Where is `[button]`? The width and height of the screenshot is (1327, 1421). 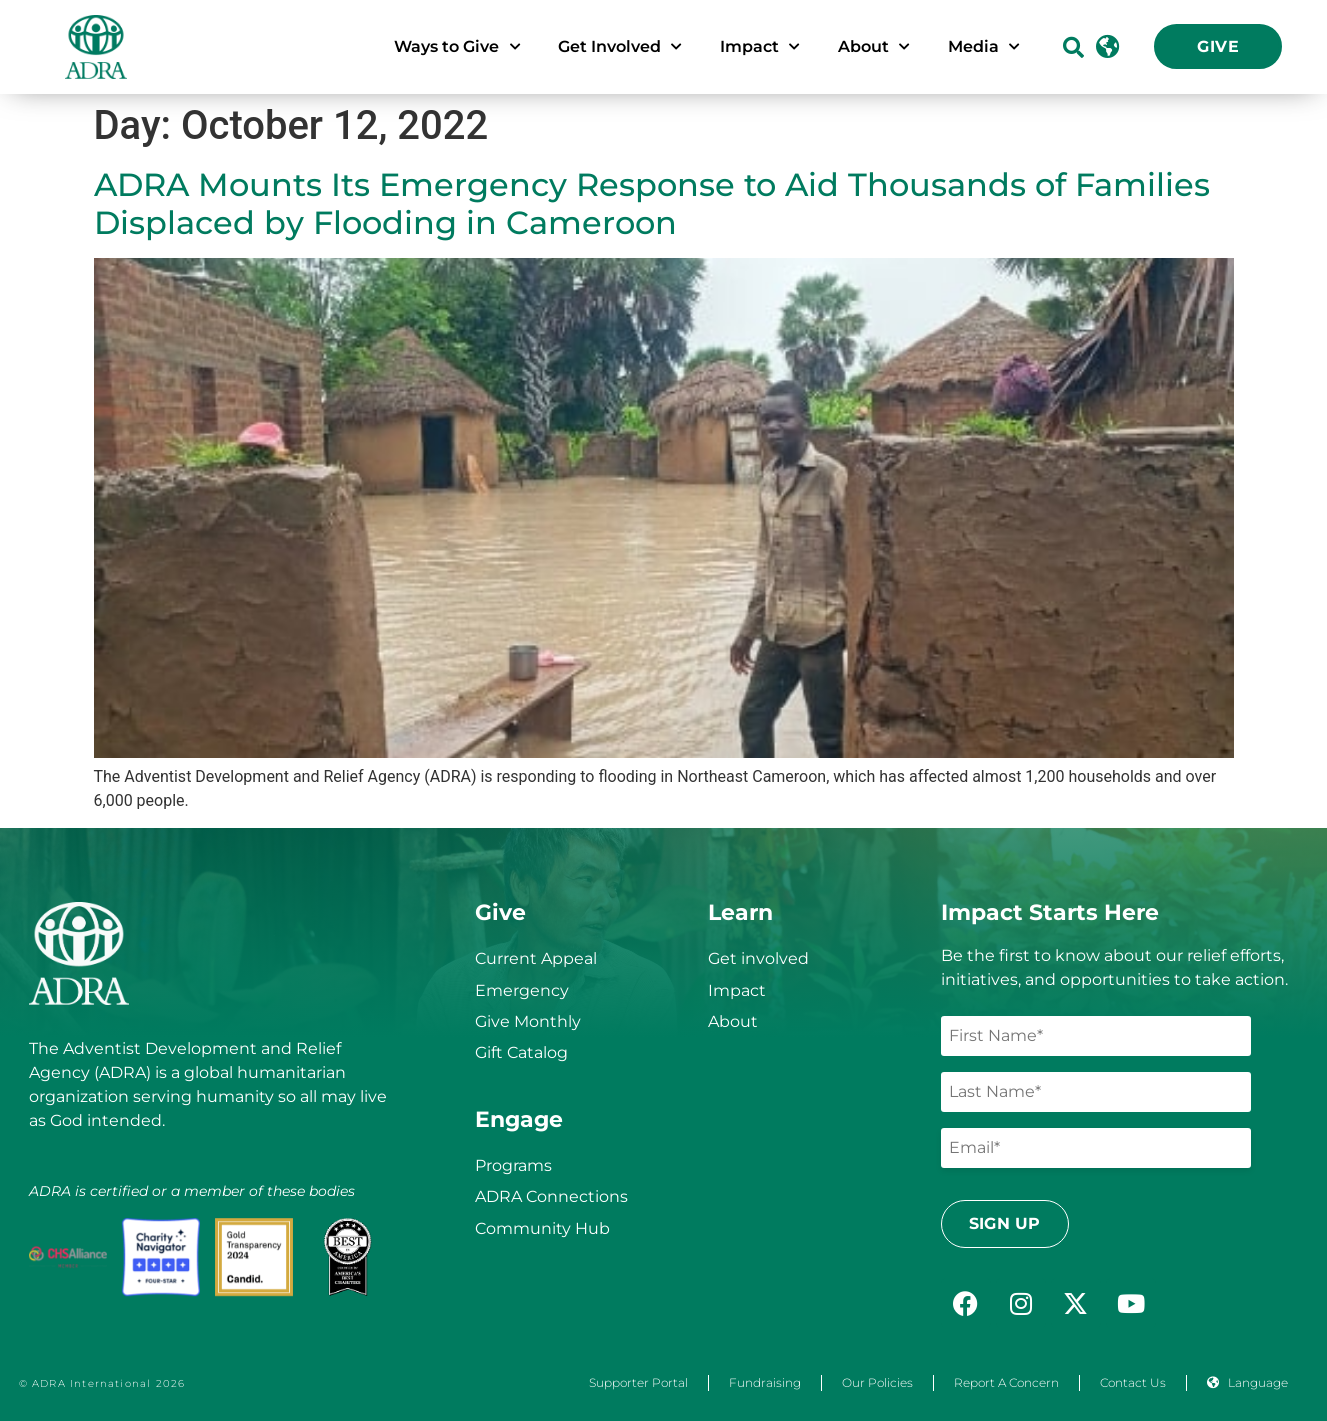 [button] is located at coordinates (1073, 46).